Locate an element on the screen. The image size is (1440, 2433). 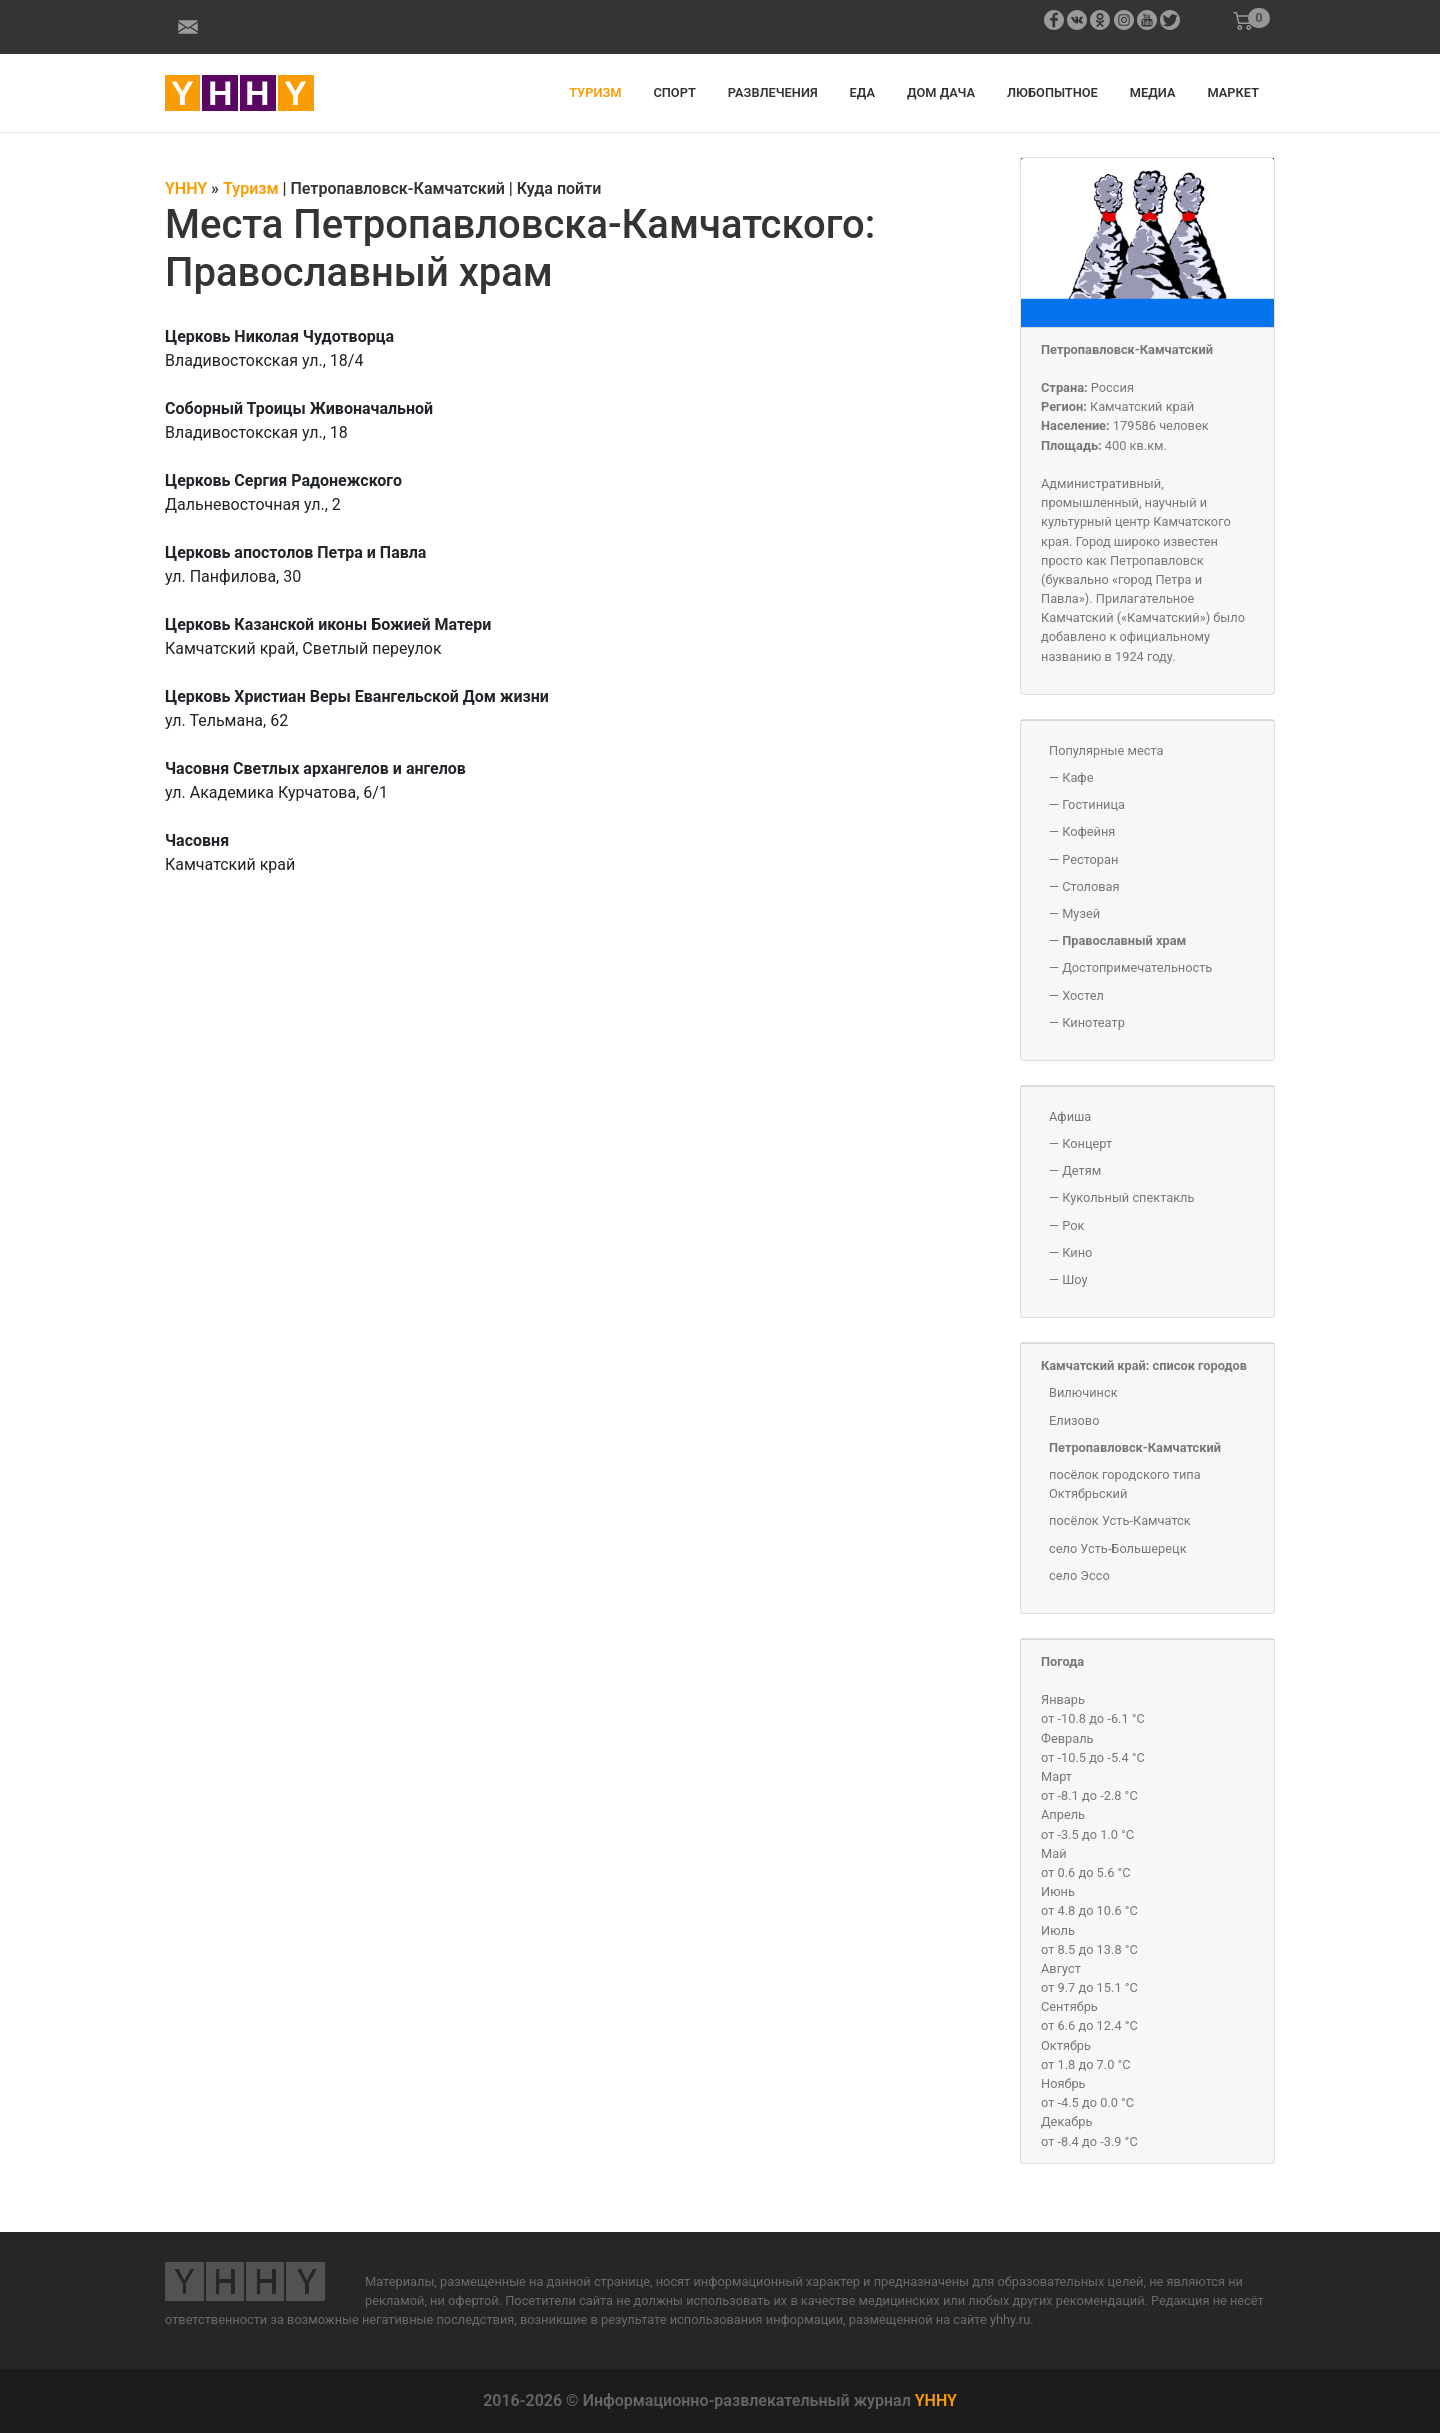
Медиа is located at coordinates (1153, 92).